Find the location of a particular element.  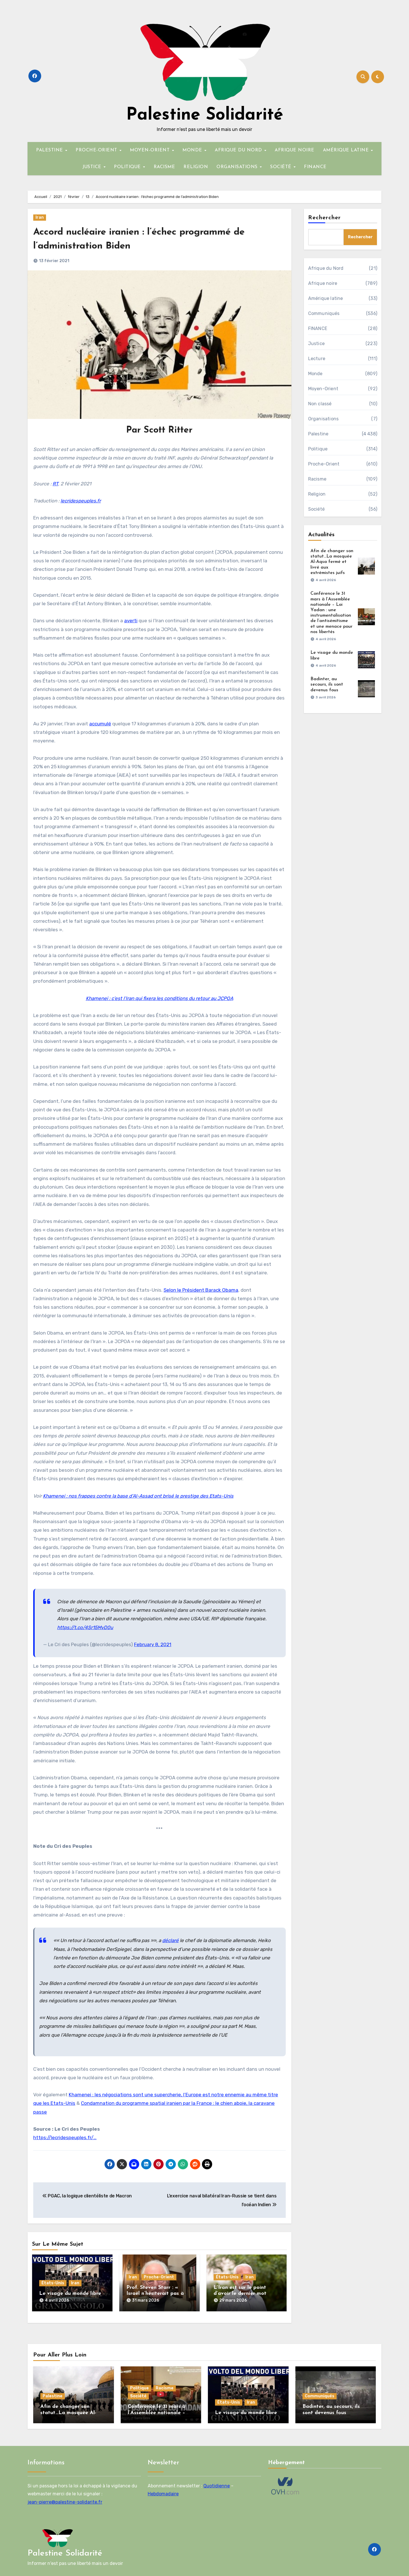

Quotidienne is located at coordinates (216, 2481).